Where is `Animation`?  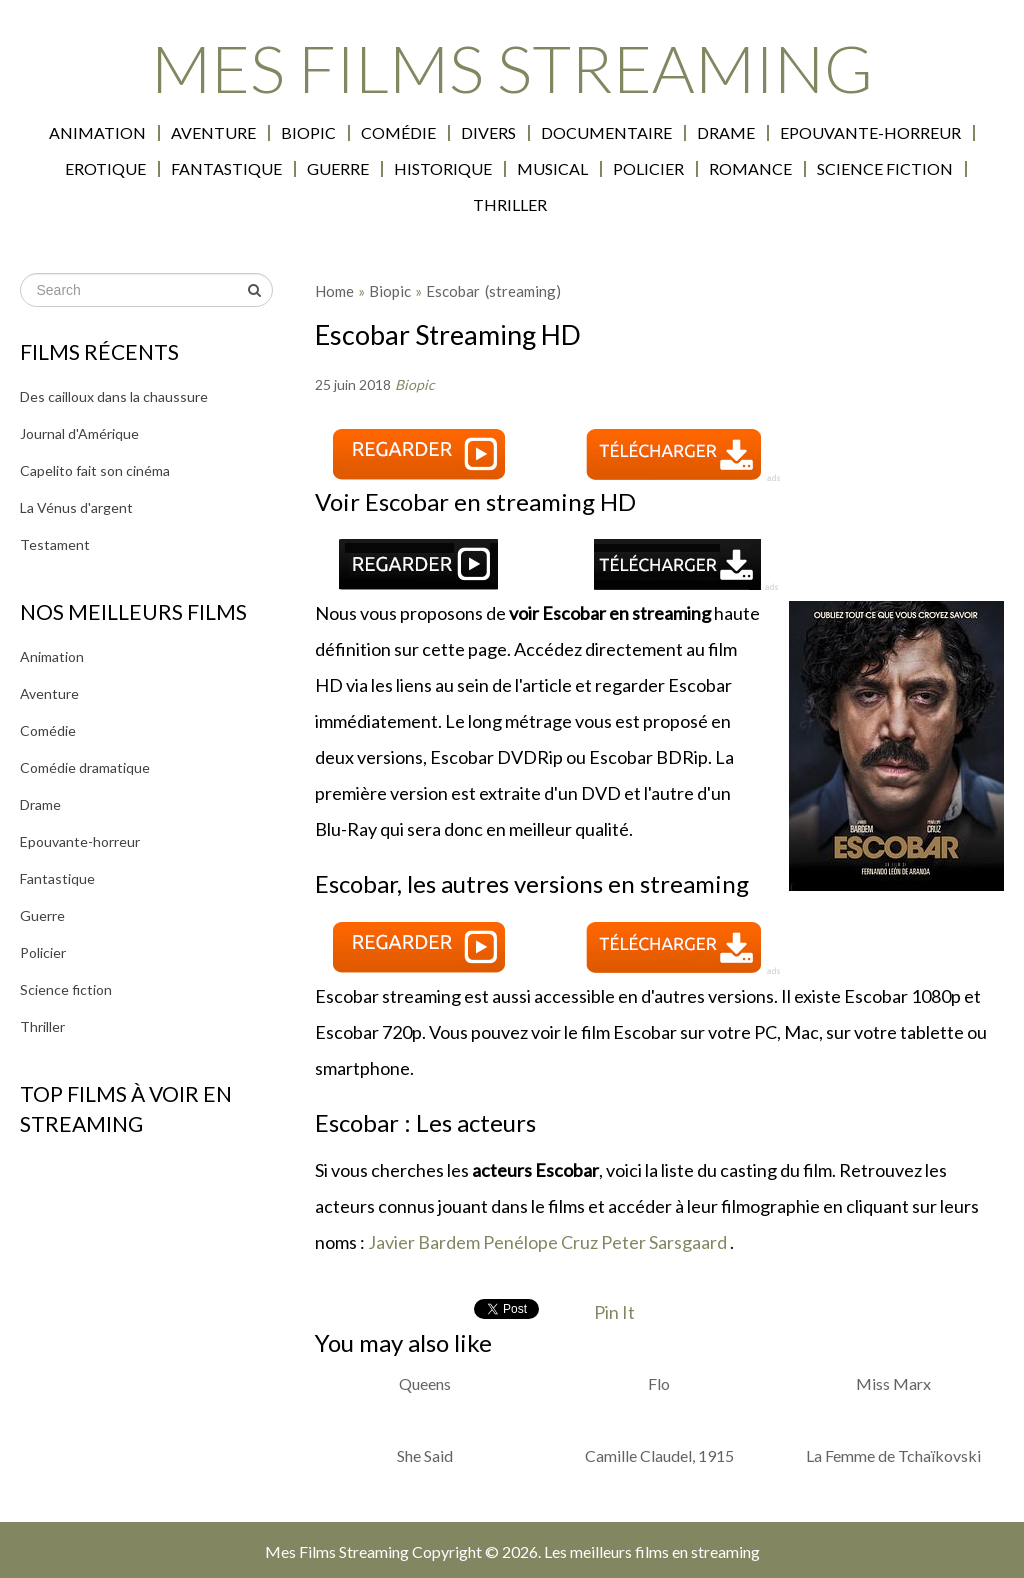
Animation is located at coordinates (97, 133).